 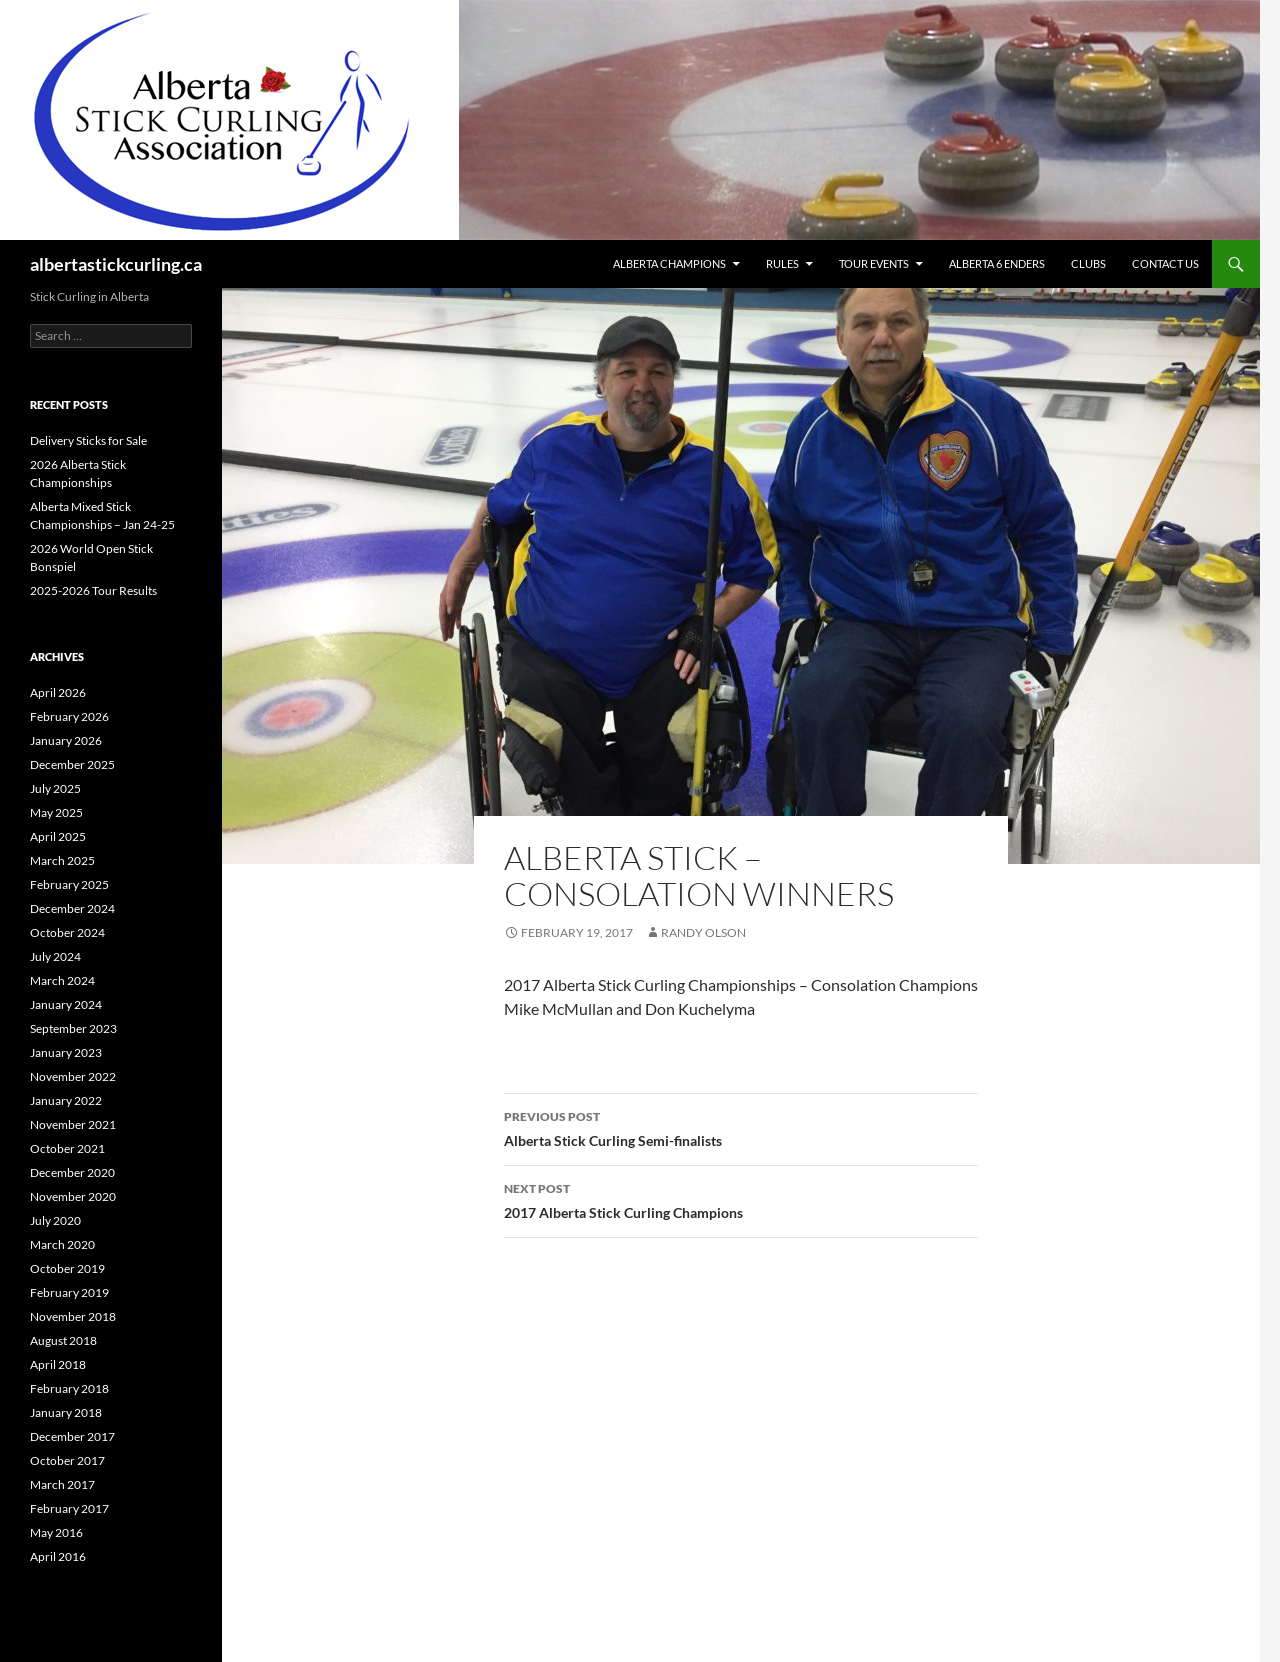 What do you see at coordinates (67, 1268) in the screenshot?
I see `October 2019` at bounding box center [67, 1268].